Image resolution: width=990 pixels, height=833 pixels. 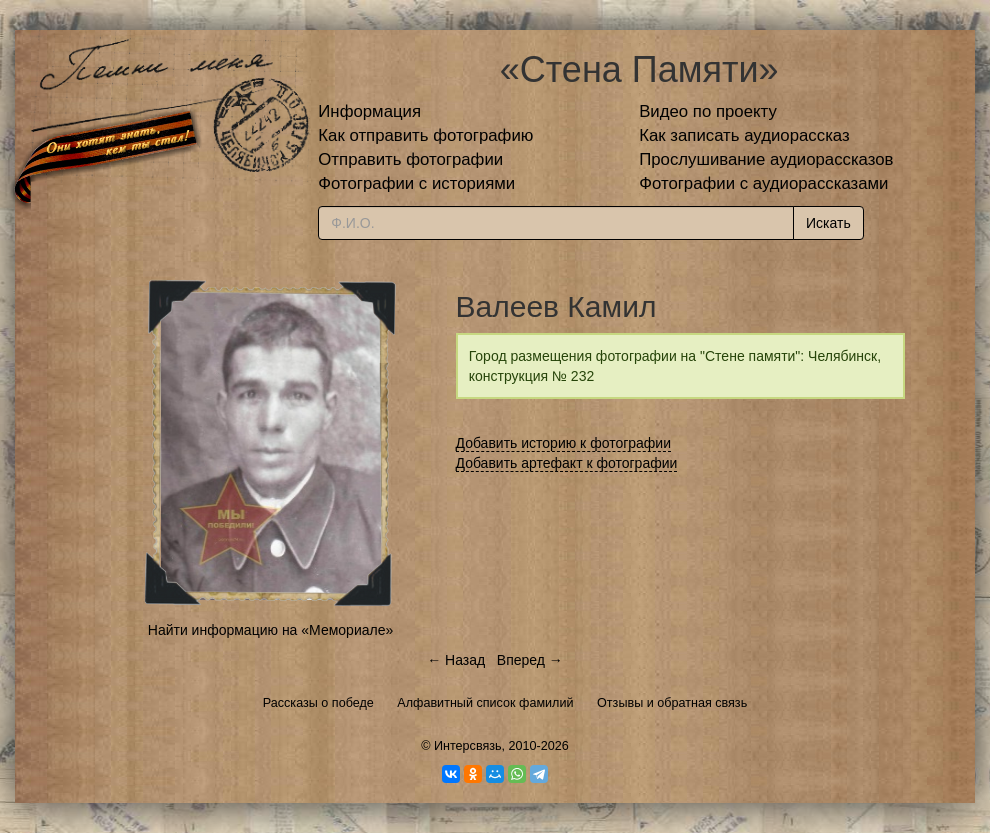 What do you see at coordinates (318, 703) in the screenshot?
I see `Рассказы о победе` at bounding box center [318, 703].